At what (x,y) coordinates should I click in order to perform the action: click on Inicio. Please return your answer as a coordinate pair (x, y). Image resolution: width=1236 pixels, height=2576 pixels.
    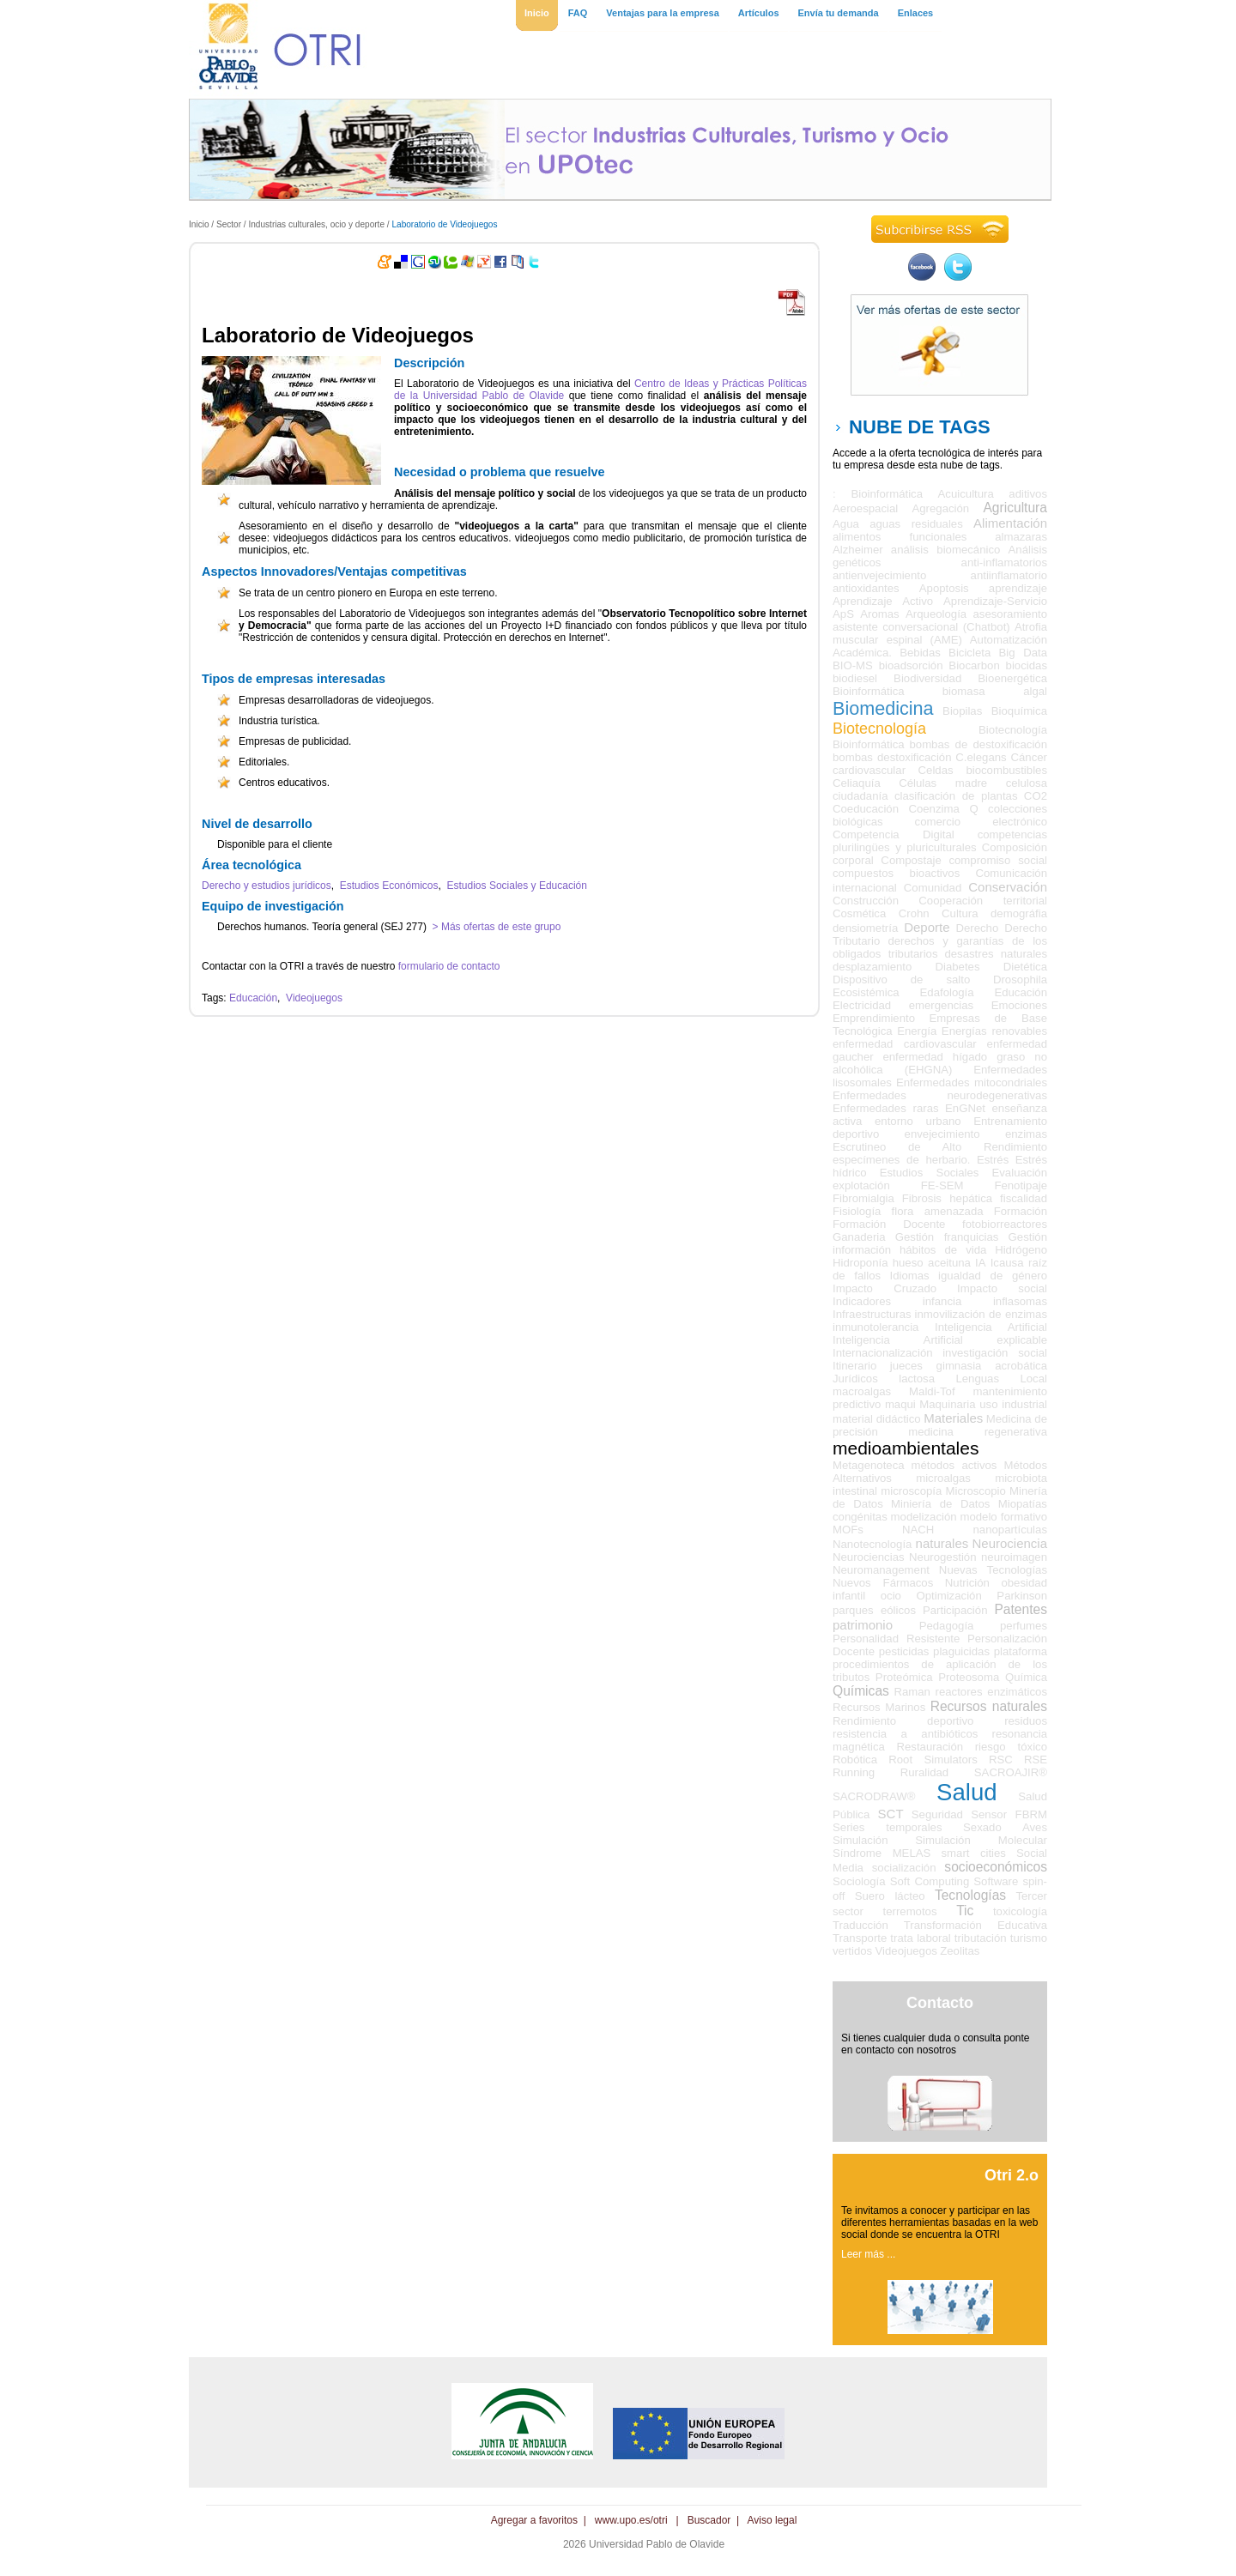
    Looking at the image, I should click on (199, 224).